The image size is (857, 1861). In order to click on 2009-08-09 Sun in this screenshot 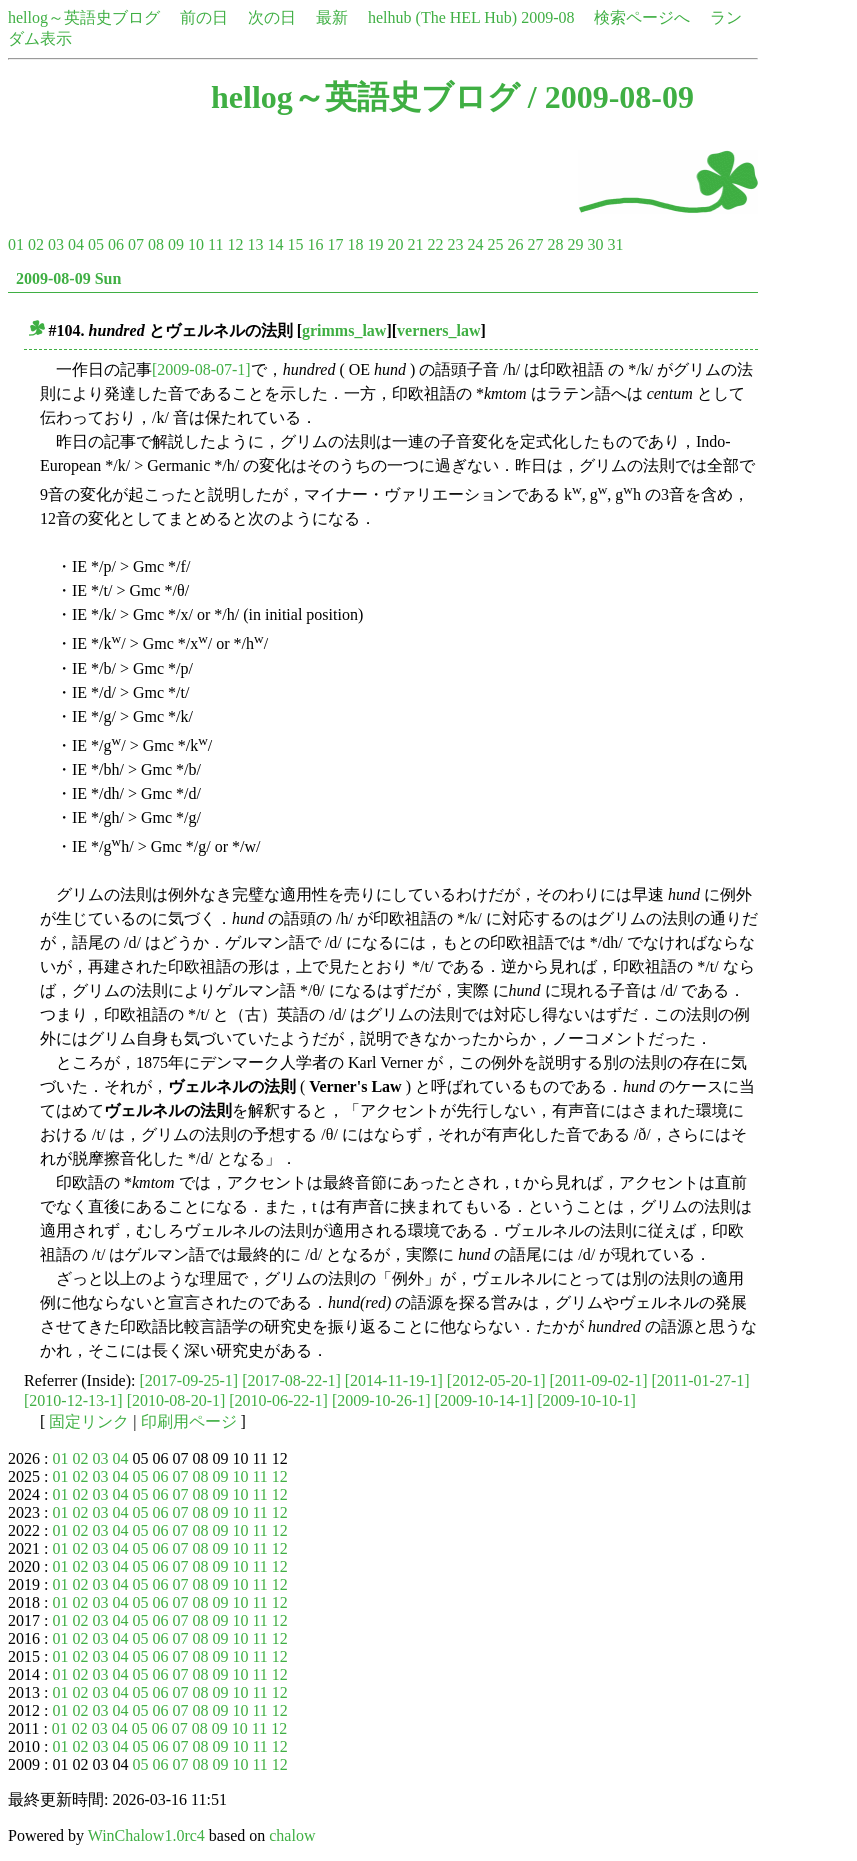, I will do `click(68, 278)`.